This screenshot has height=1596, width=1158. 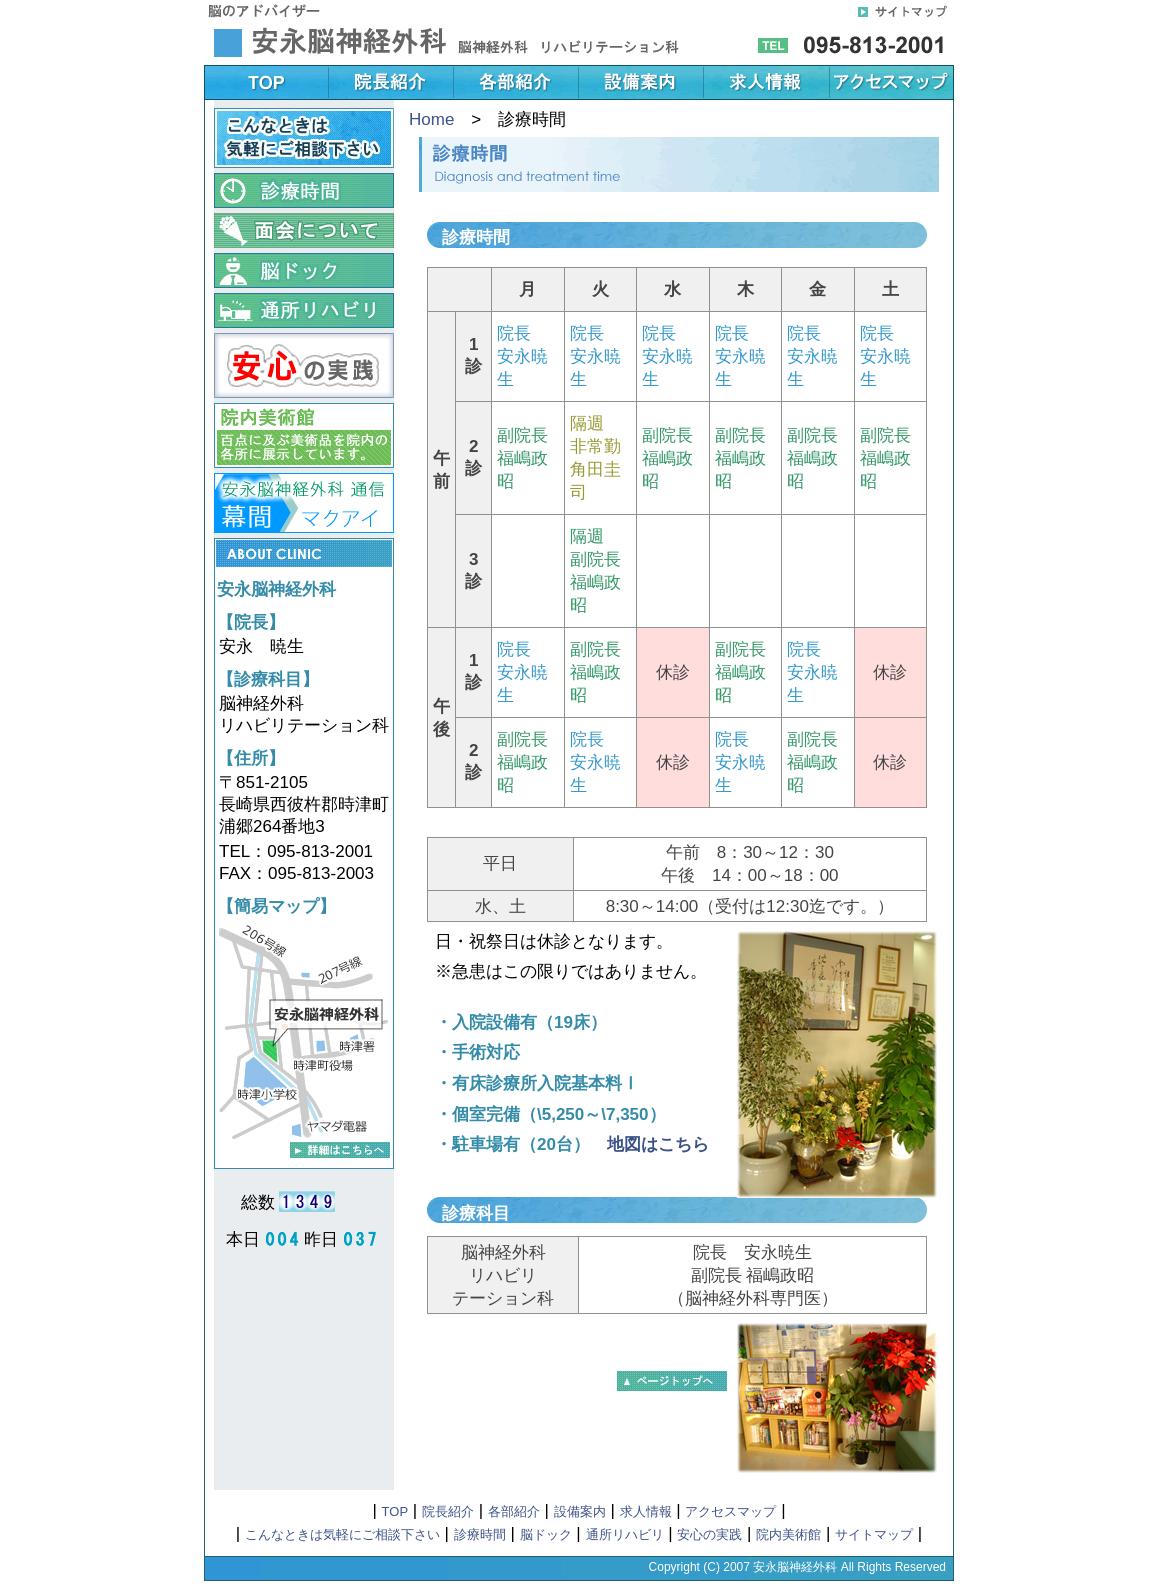 I want to click on 地図はこちら, so click(x=658, y=1144).